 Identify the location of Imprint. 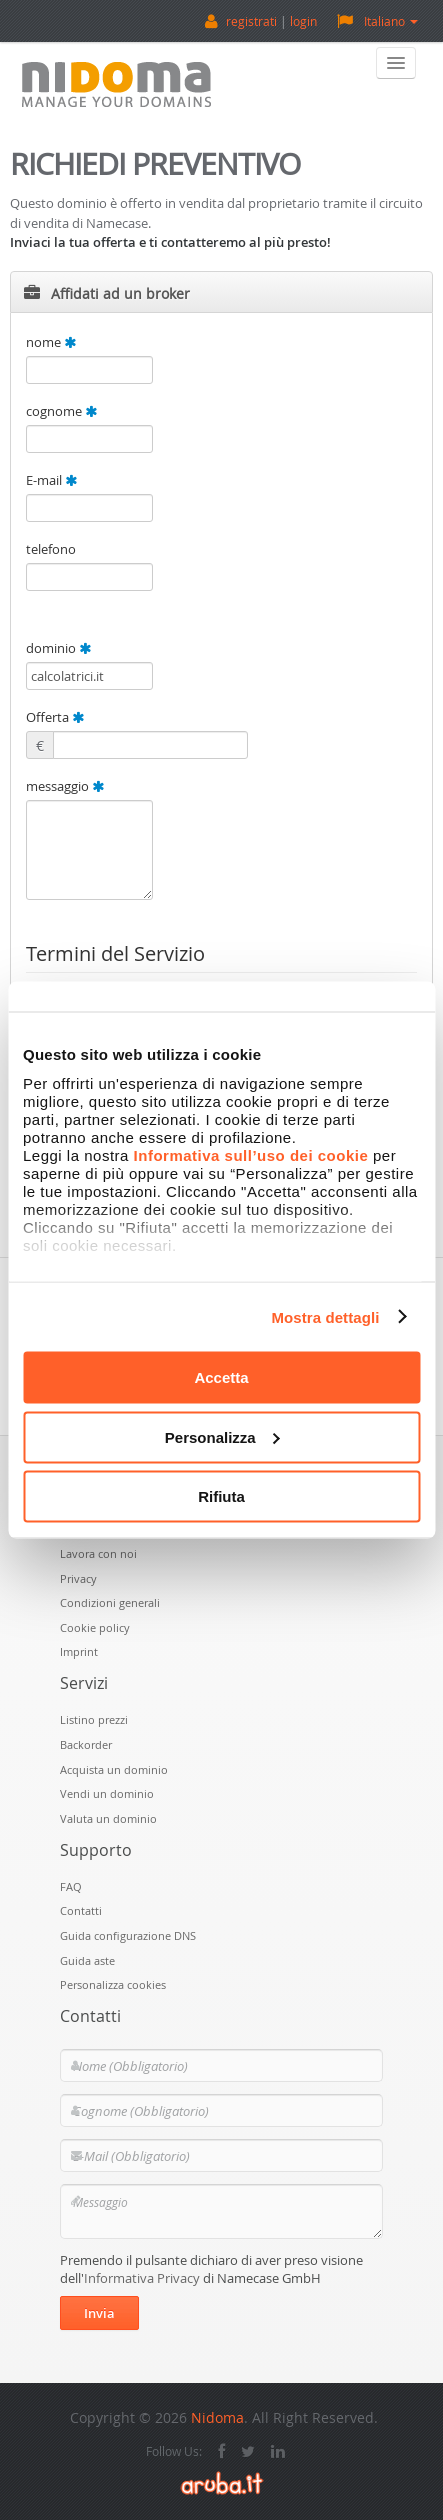
(79, 1651).